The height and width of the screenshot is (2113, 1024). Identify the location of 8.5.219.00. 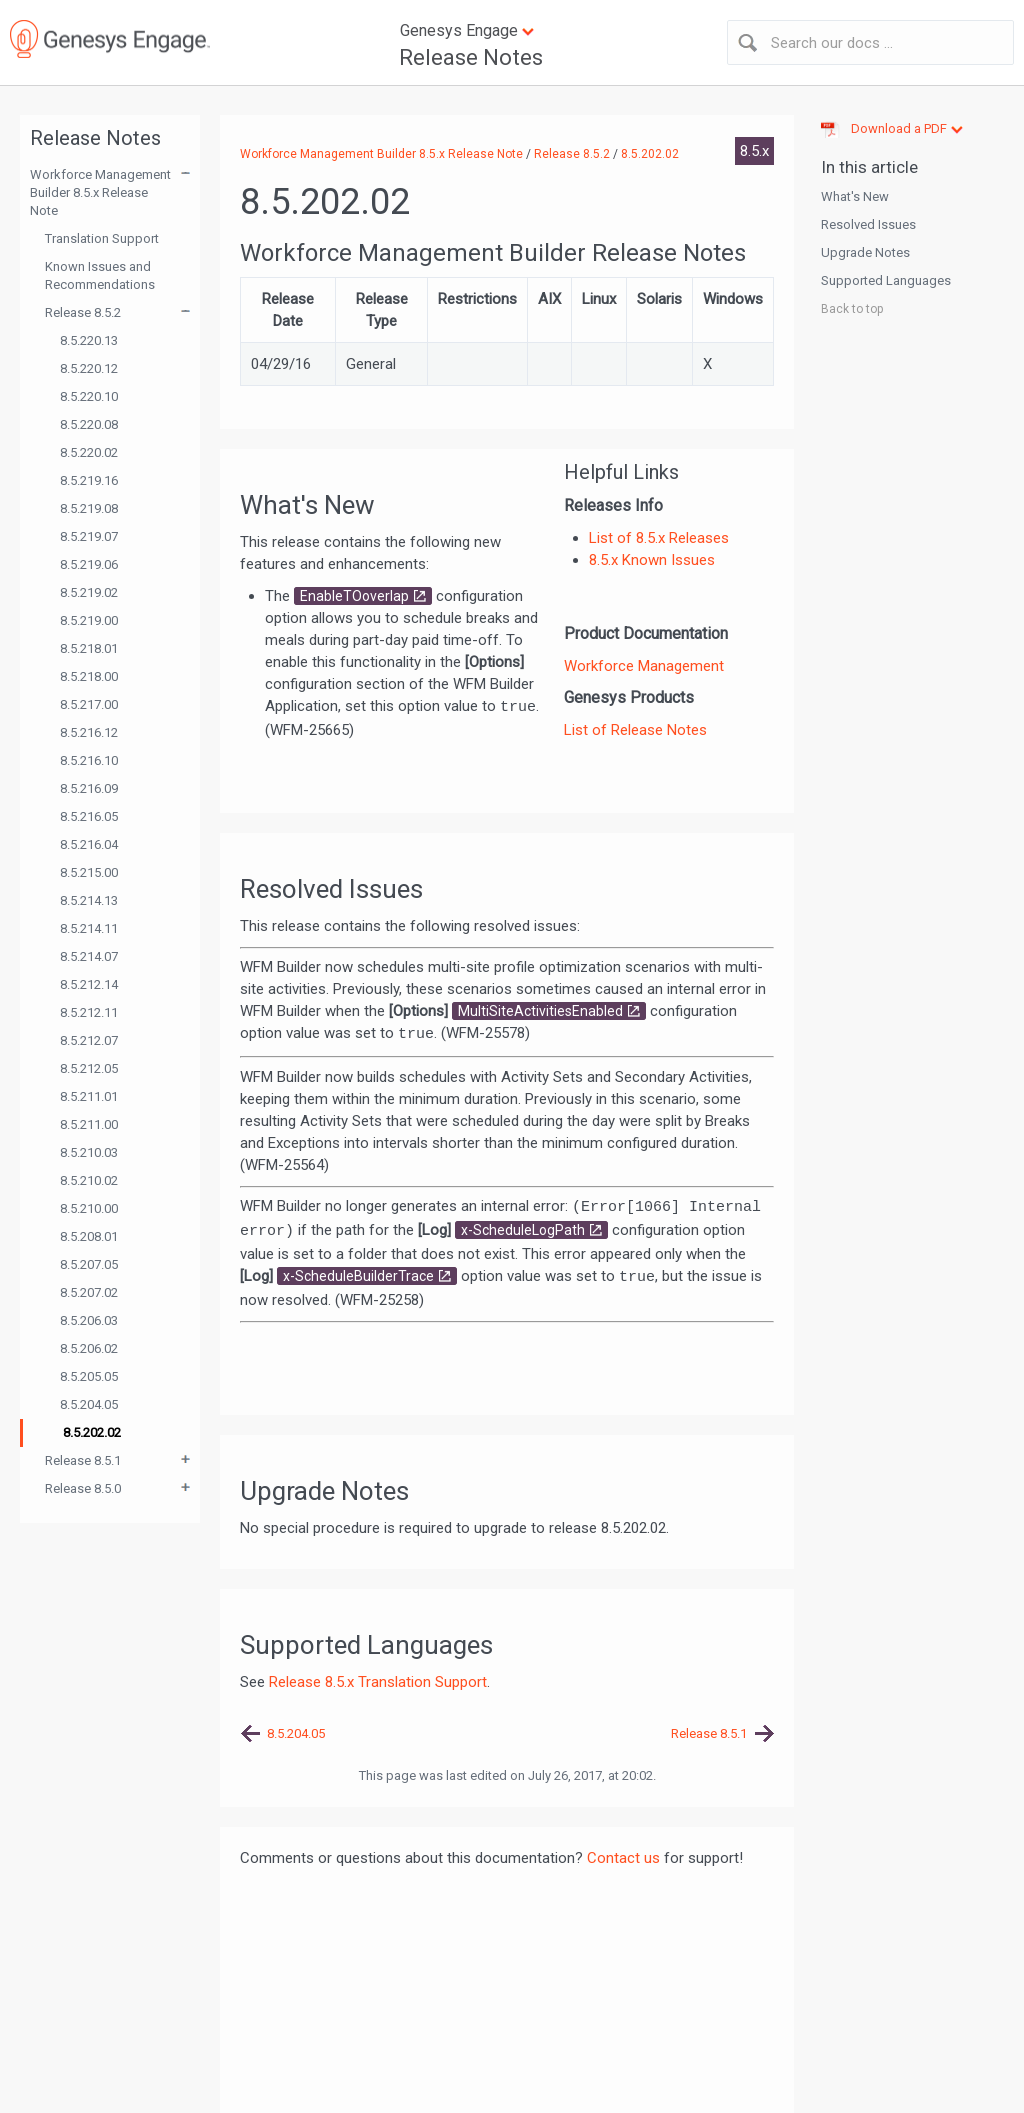
(89, 620).